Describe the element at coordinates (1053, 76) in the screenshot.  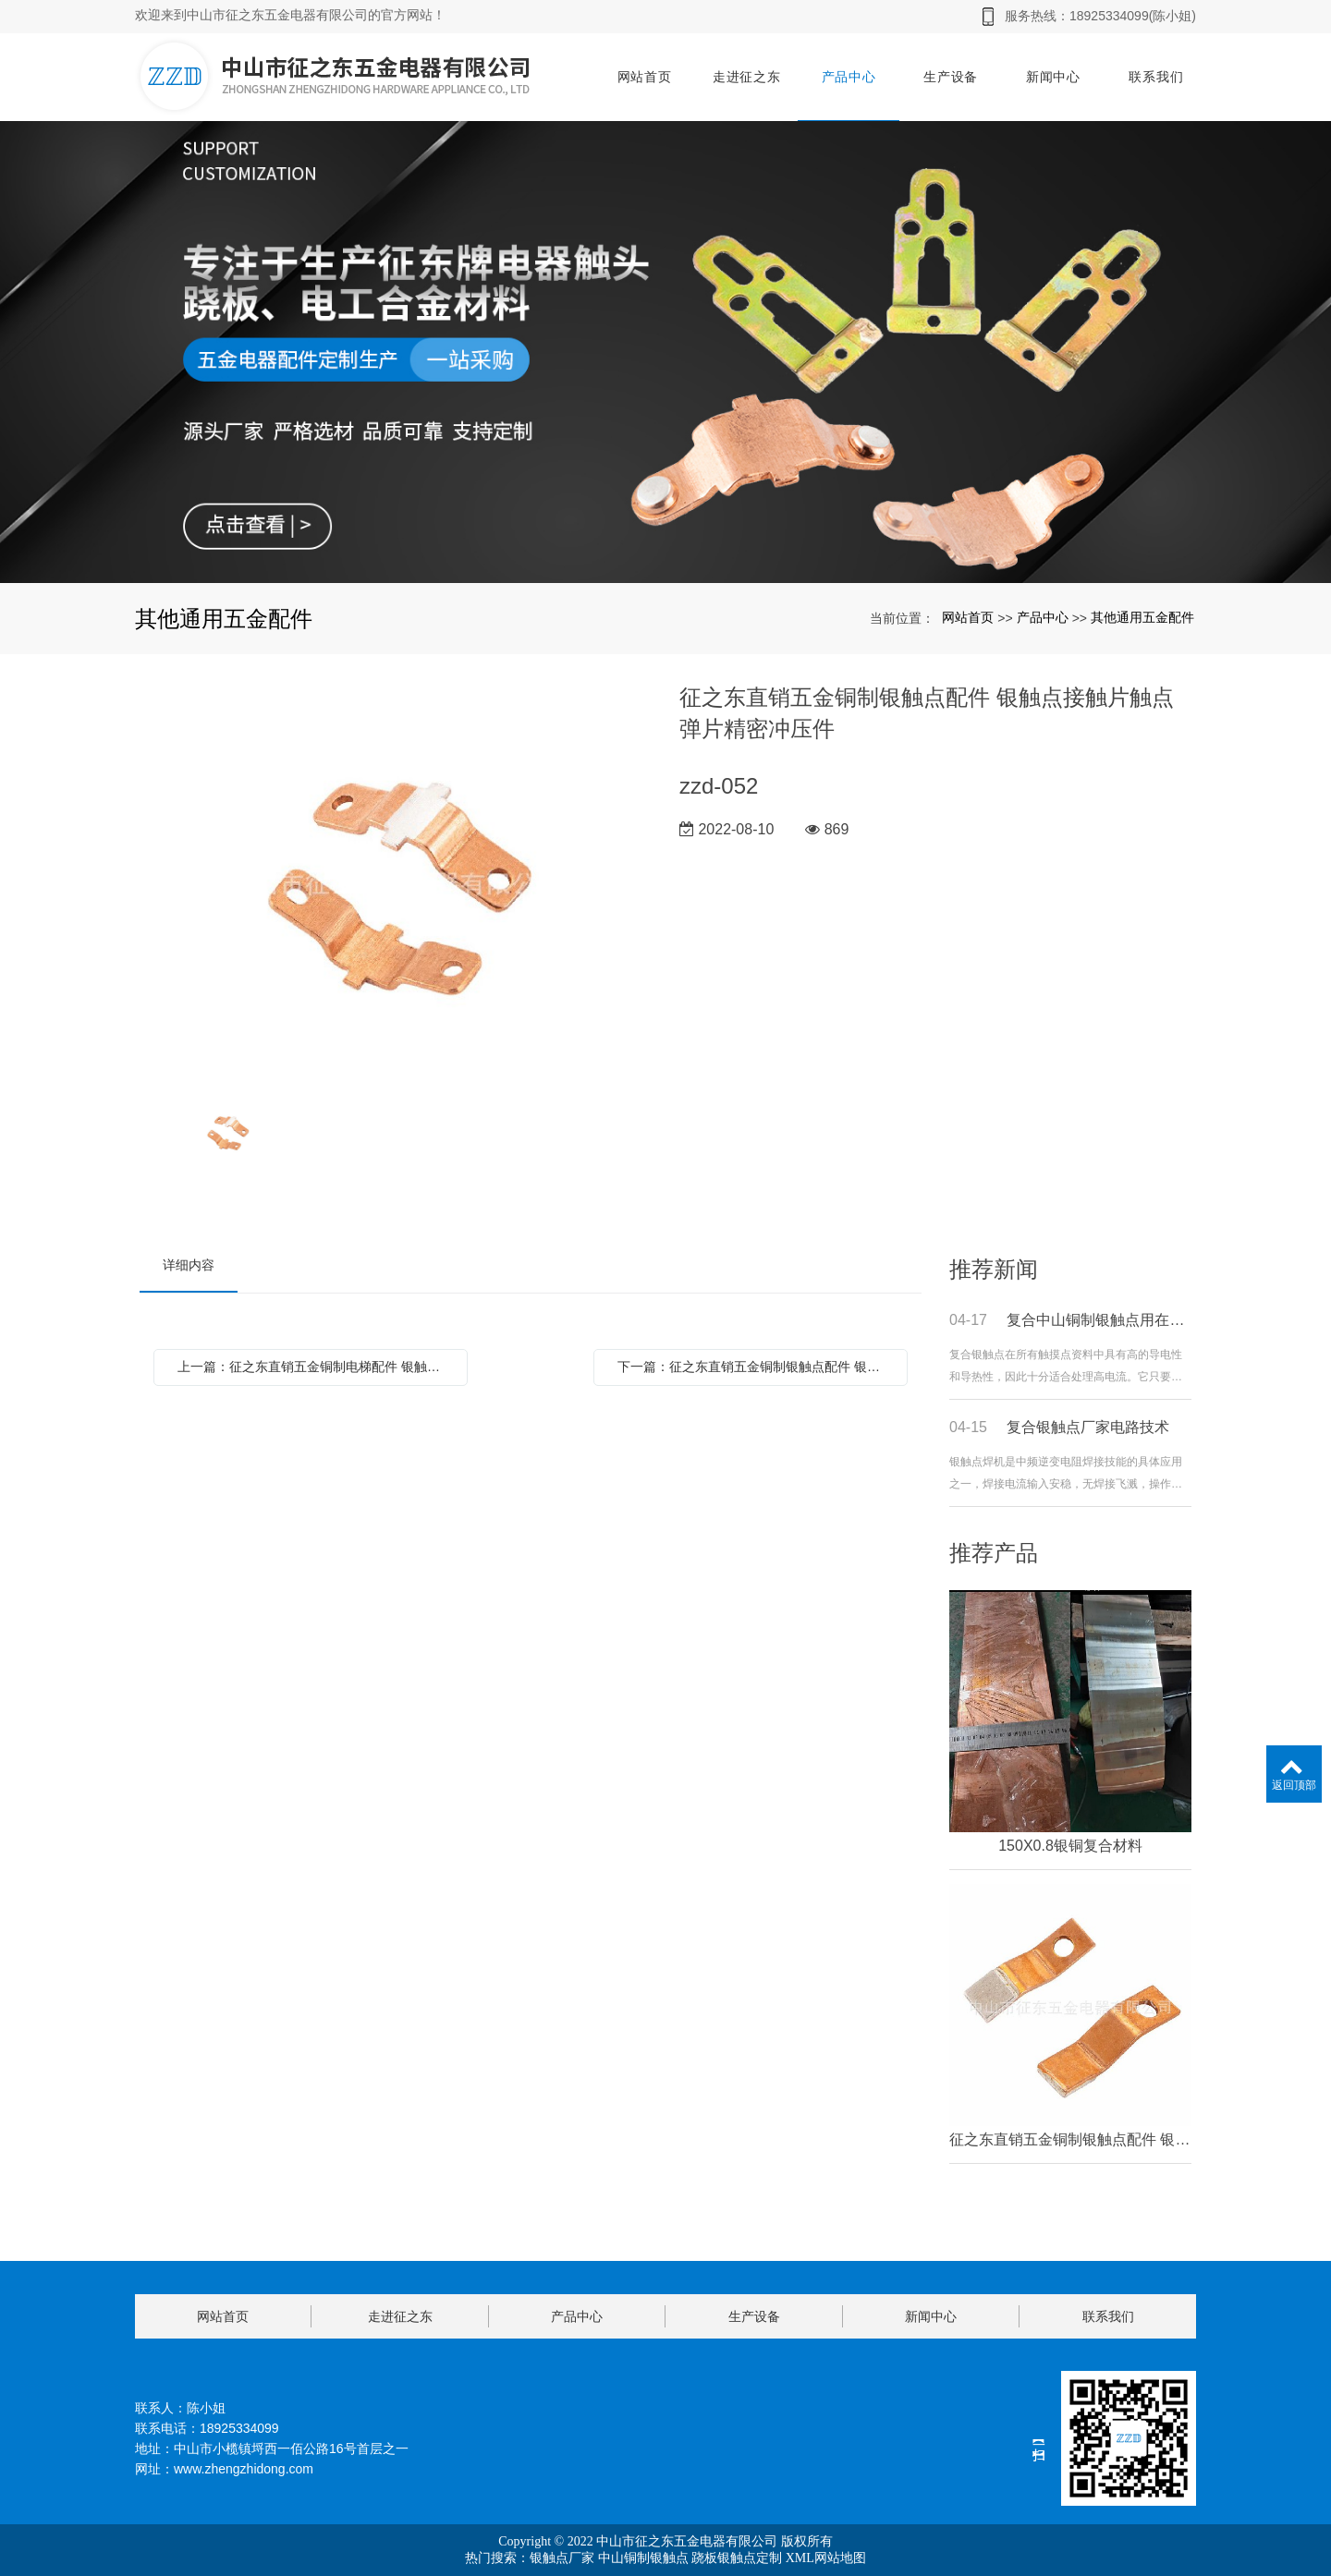
I see `新闻中心` at that location.